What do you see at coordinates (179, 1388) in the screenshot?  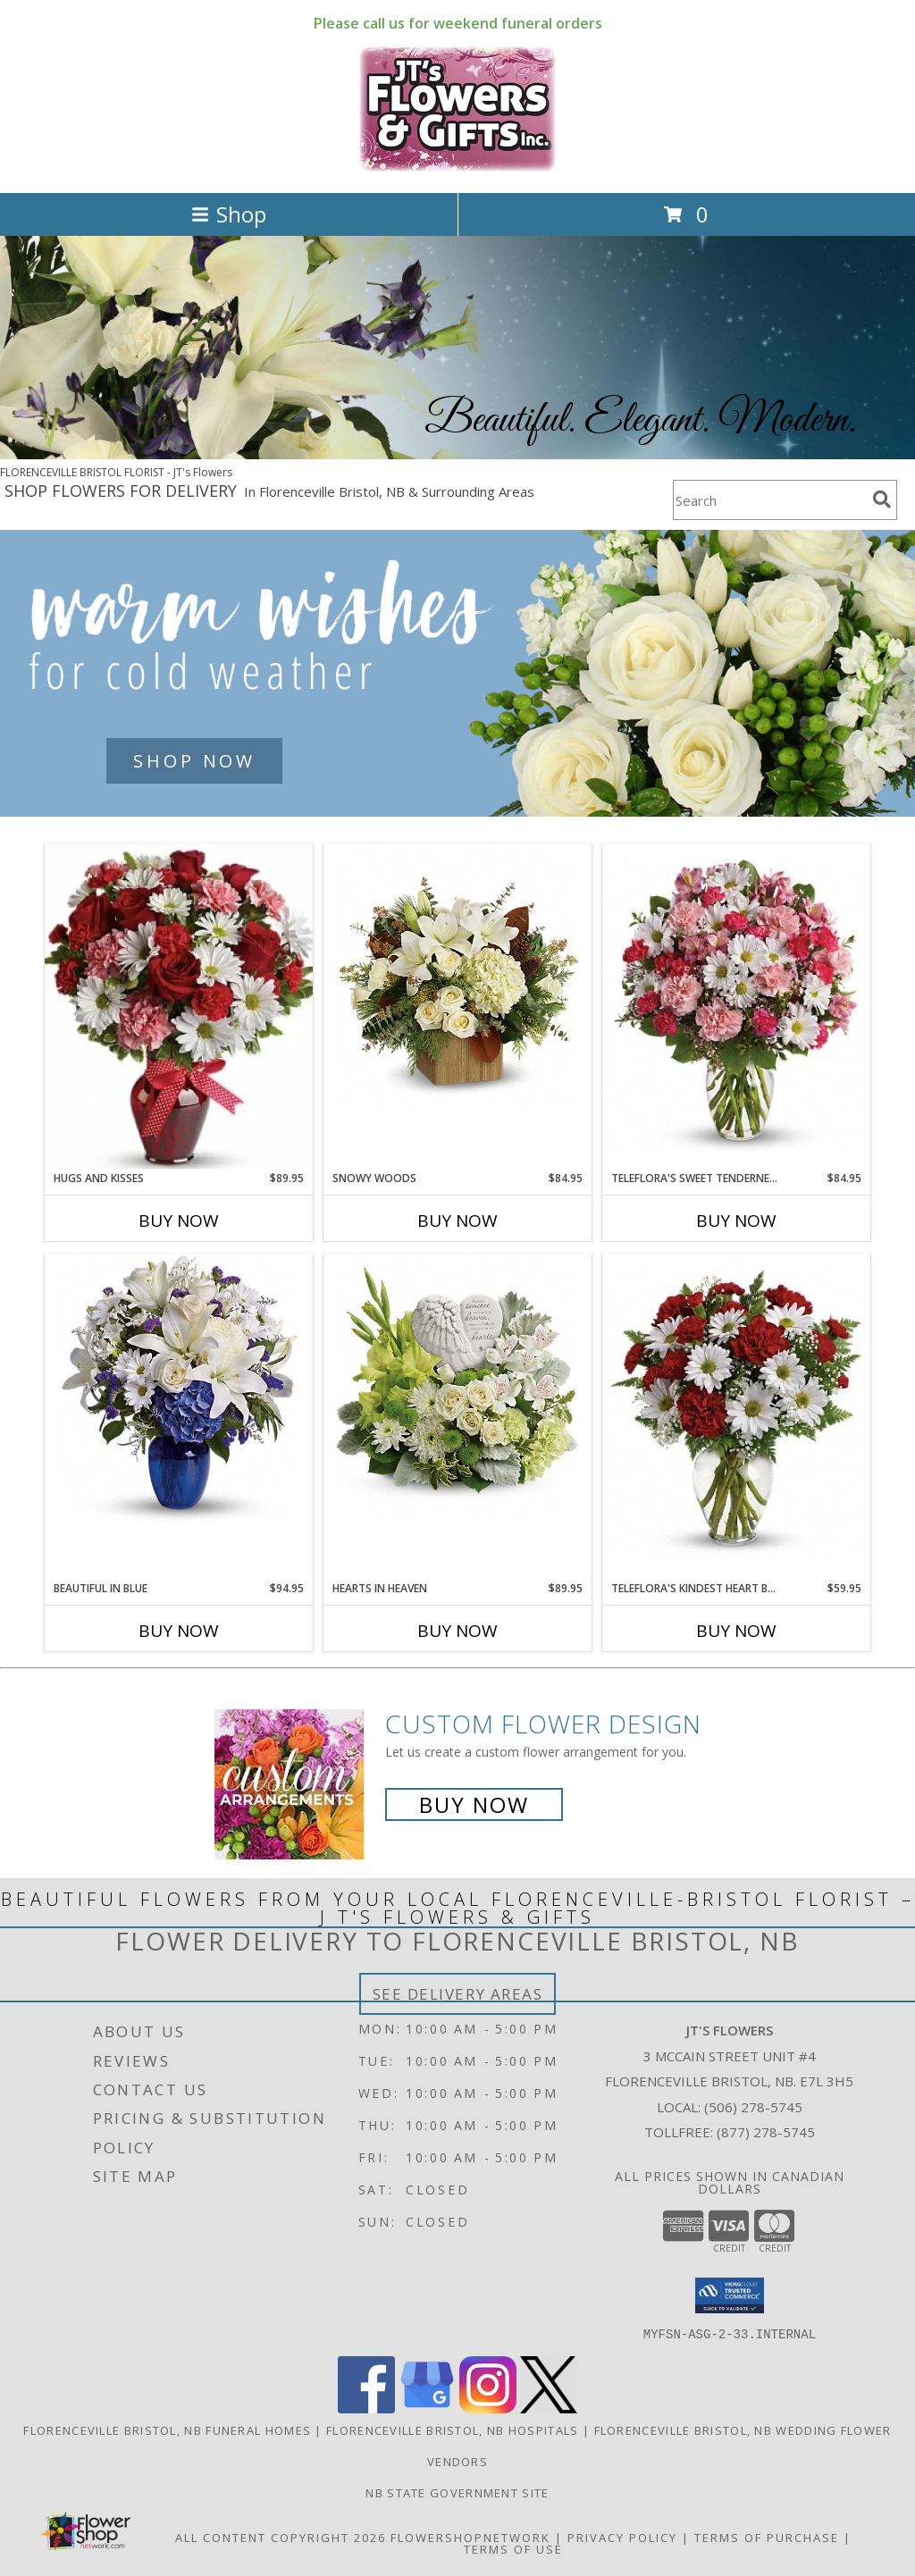 I see `[View Beautiful in Blue Vase Info]` at bounding box center [179, 1388].